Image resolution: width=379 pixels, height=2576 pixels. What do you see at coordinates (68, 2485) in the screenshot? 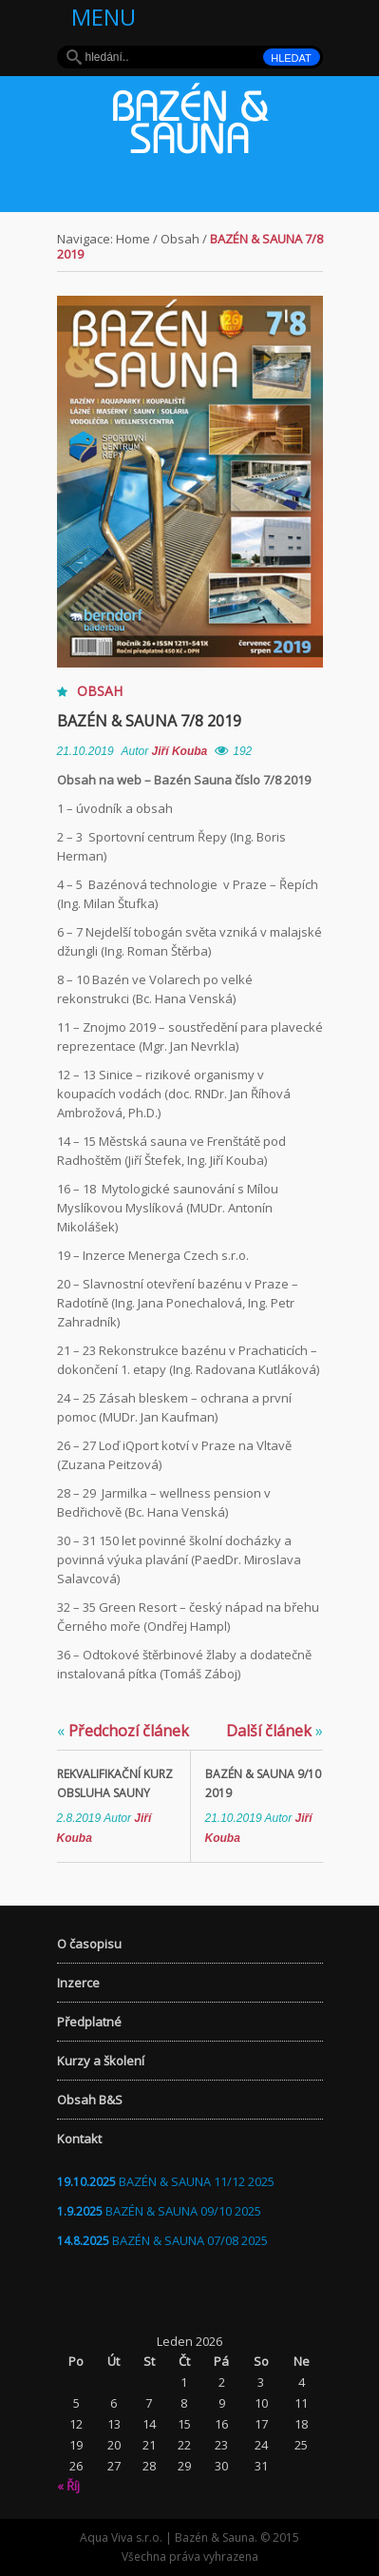
I see `« Říj` at bounding box center [68, 2485].